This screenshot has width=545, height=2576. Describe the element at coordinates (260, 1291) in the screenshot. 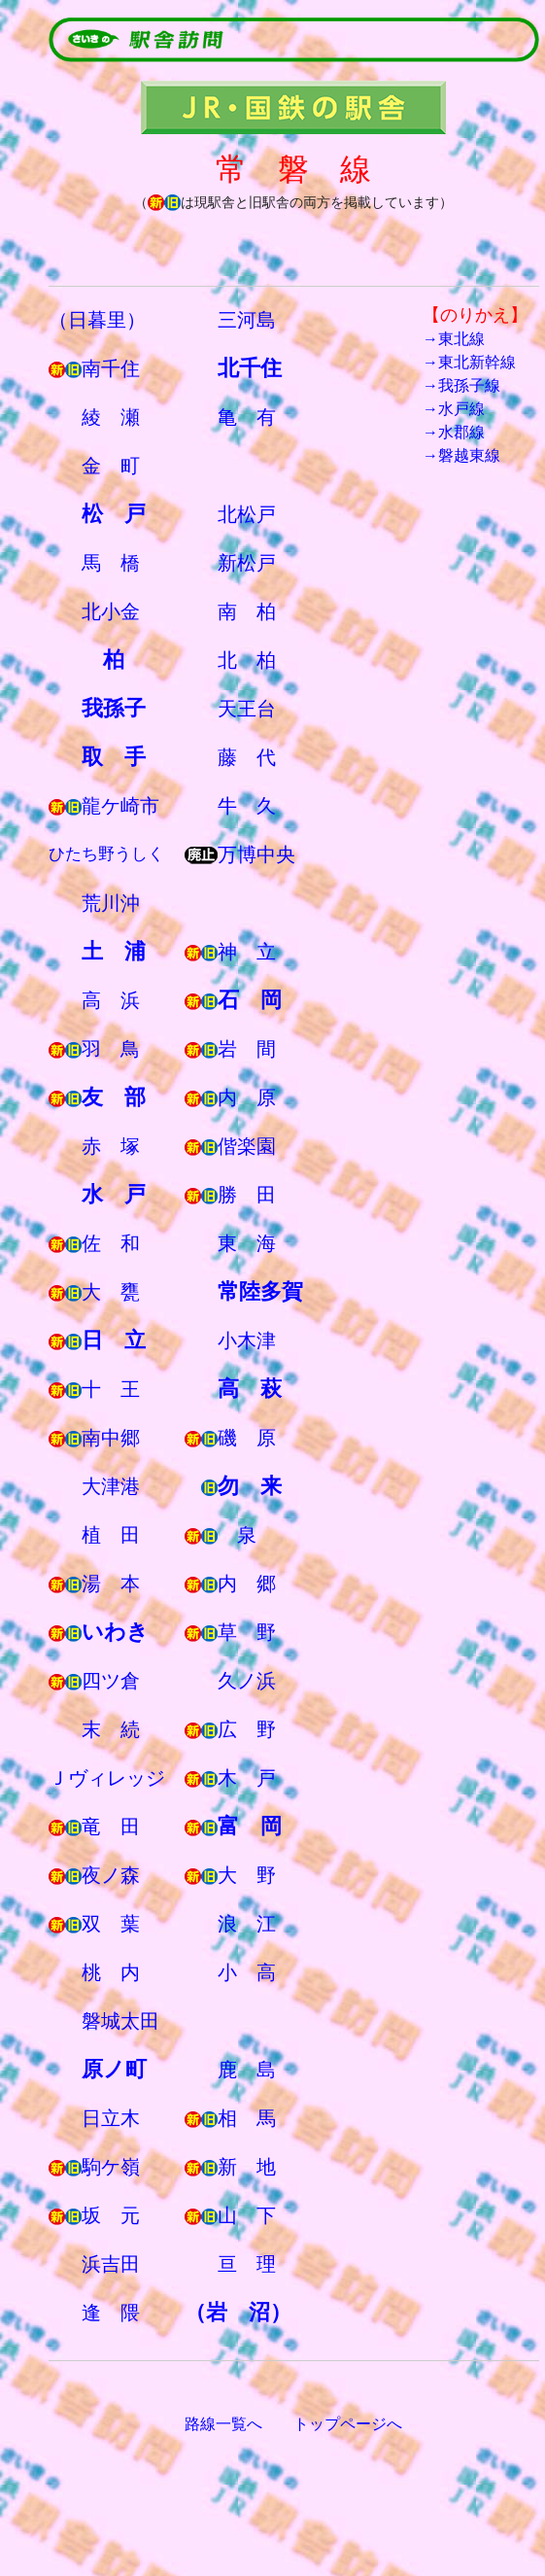

I see `常陸多賀` at that location.